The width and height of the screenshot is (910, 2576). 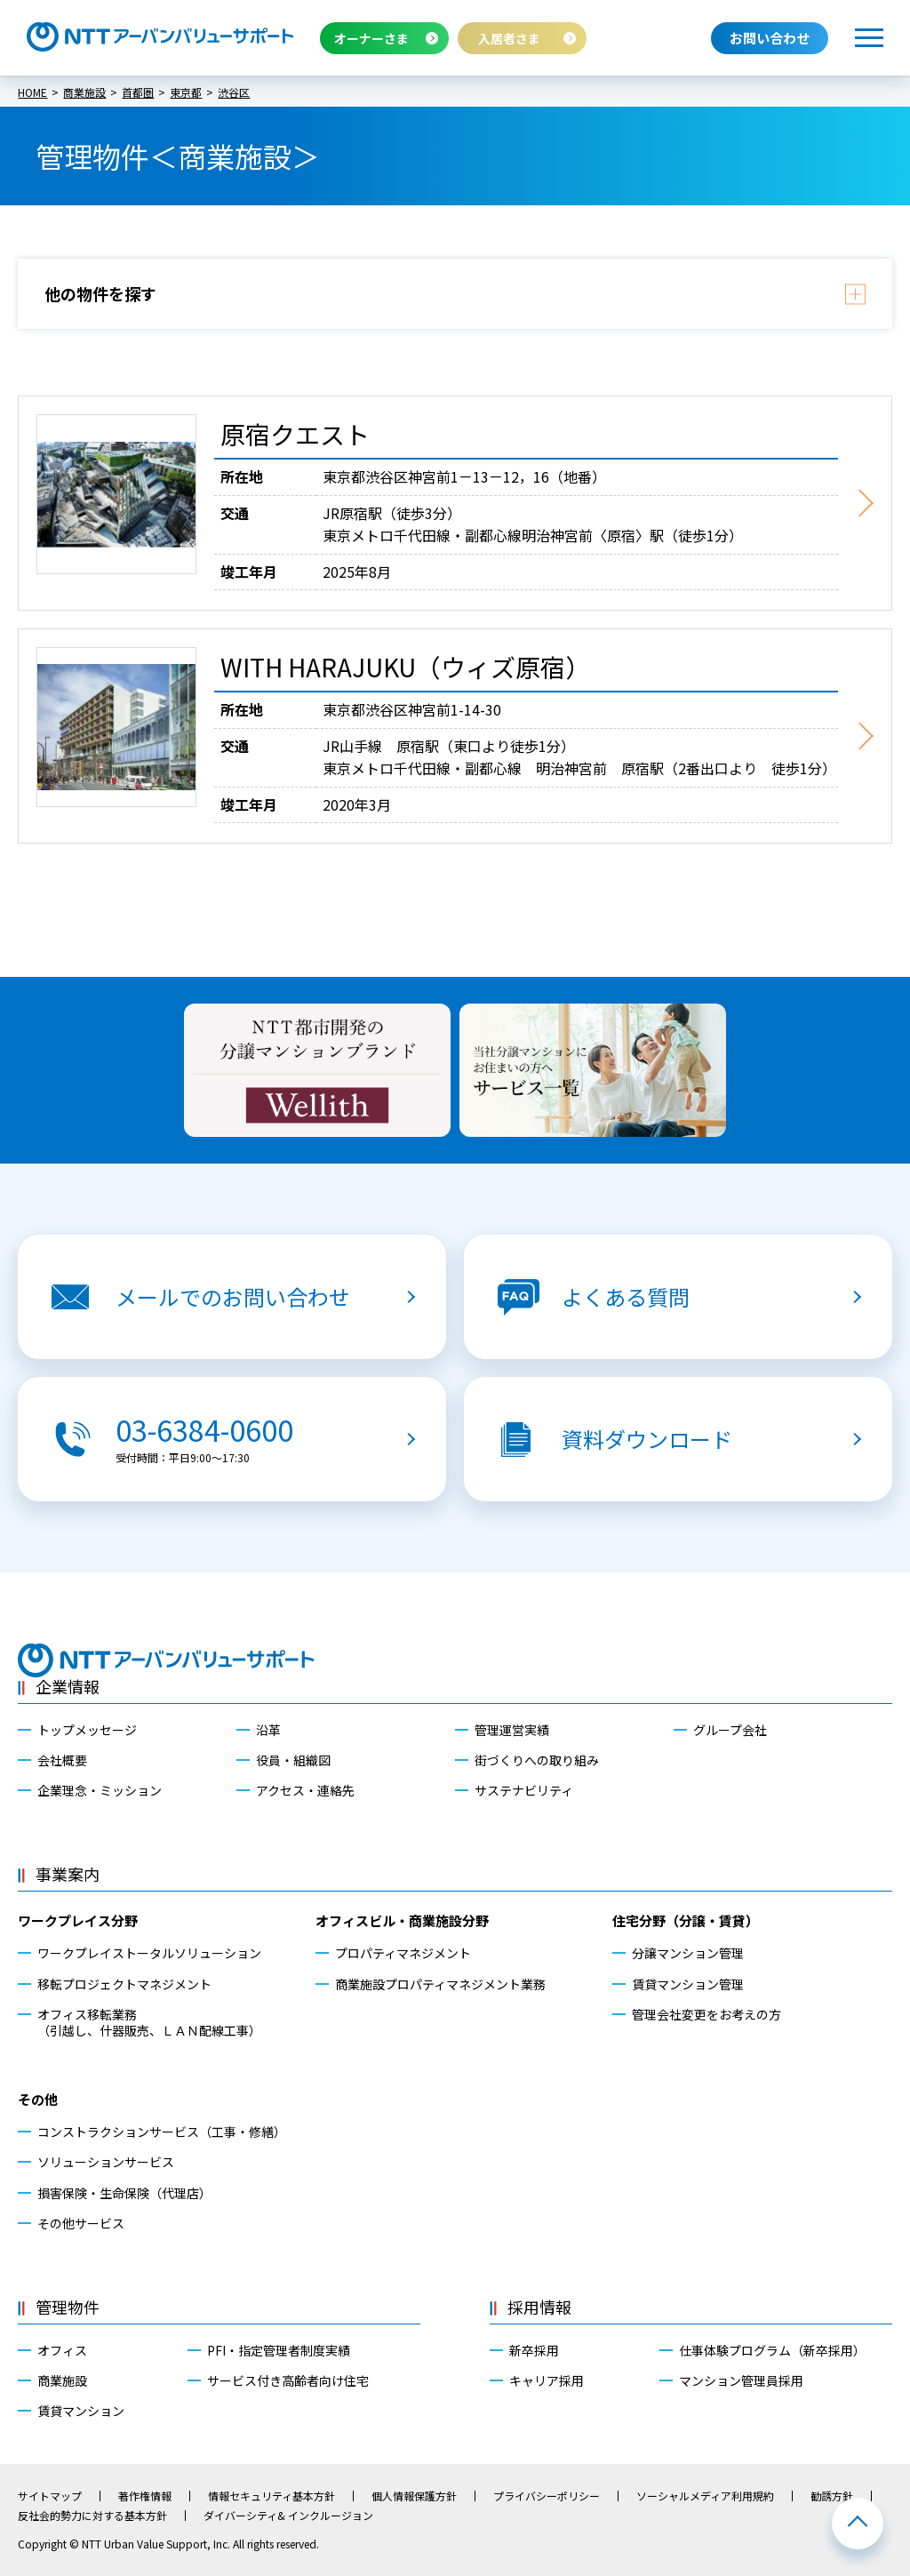 What do you see at coordinates (62, 1760) in the screenshot?
I see `会社概要` at bounding box center [62, 1760].